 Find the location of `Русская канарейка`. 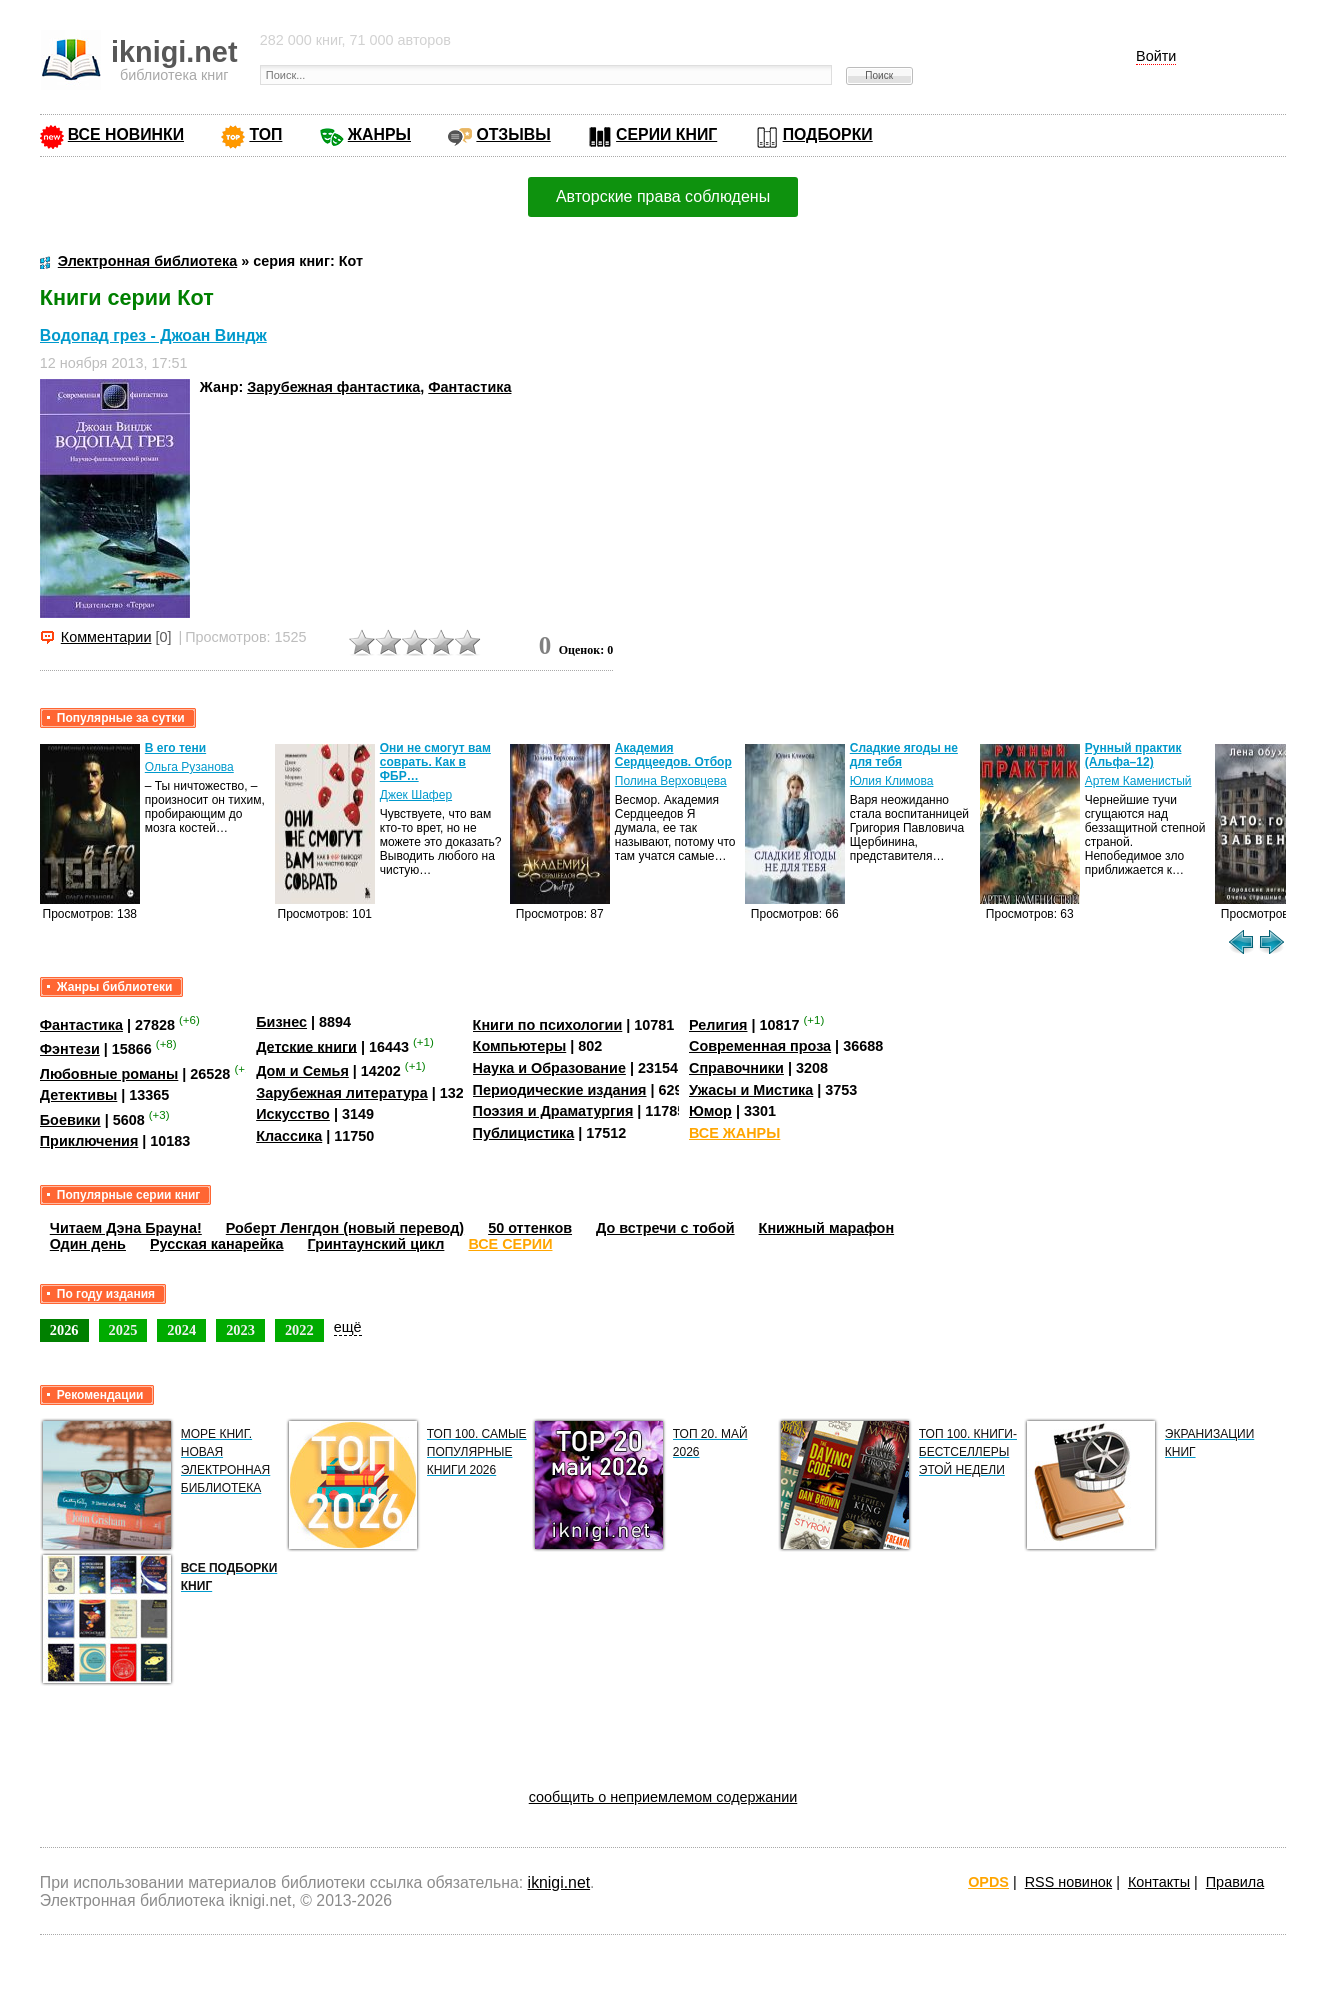

Русская канарейка is located at coordinates (217, 1244).